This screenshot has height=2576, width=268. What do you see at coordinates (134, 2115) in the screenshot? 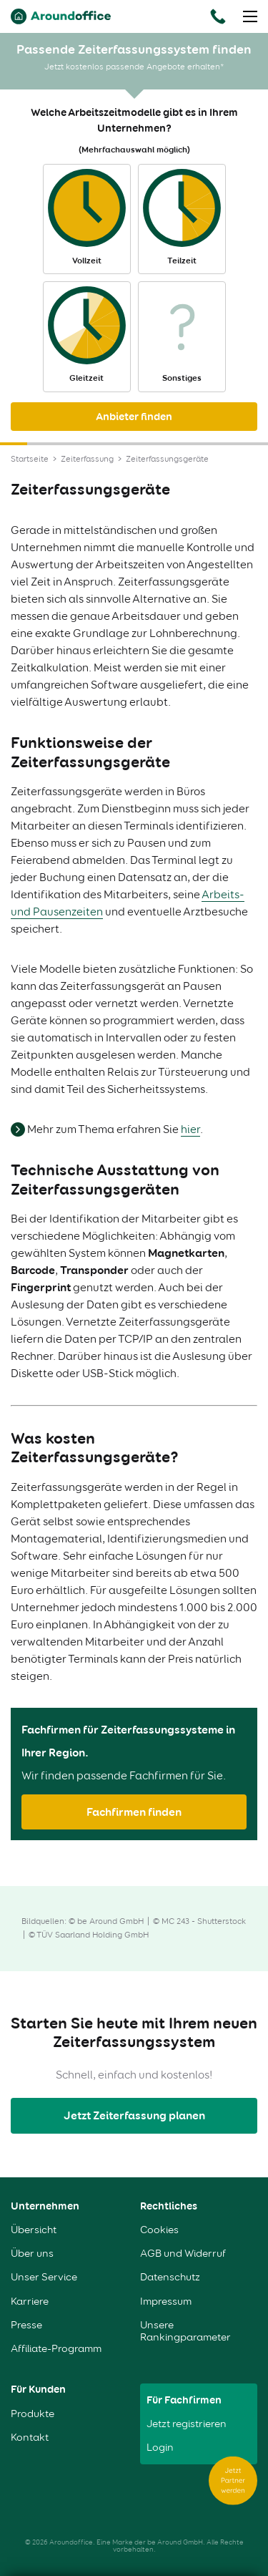
I see `Jetzt Zeiterfassung planen` at bounding box center [134, 2115].